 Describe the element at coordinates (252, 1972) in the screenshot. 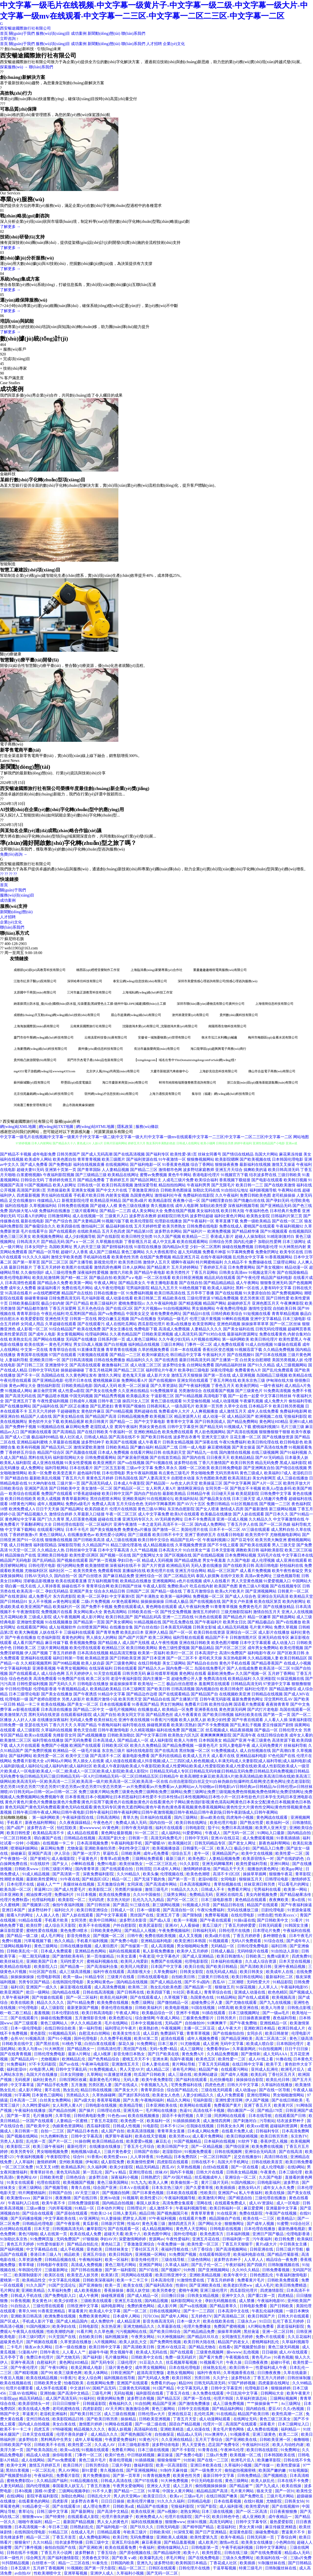

I see `欧美日韩美女` at that location.